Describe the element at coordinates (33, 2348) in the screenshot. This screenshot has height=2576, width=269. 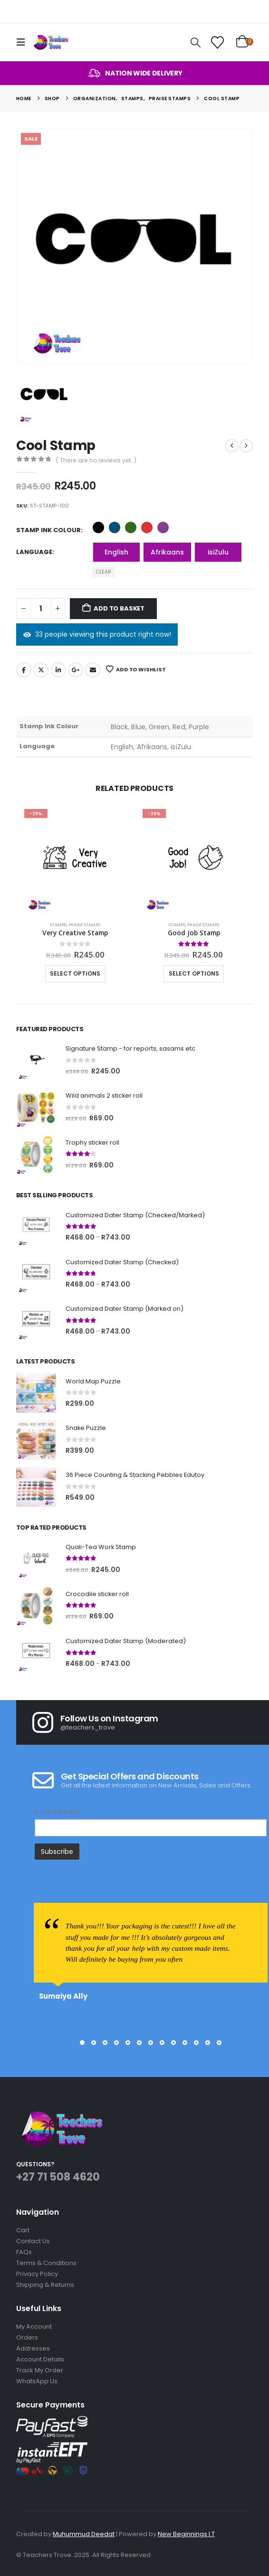
I see `Addresses` at that location.